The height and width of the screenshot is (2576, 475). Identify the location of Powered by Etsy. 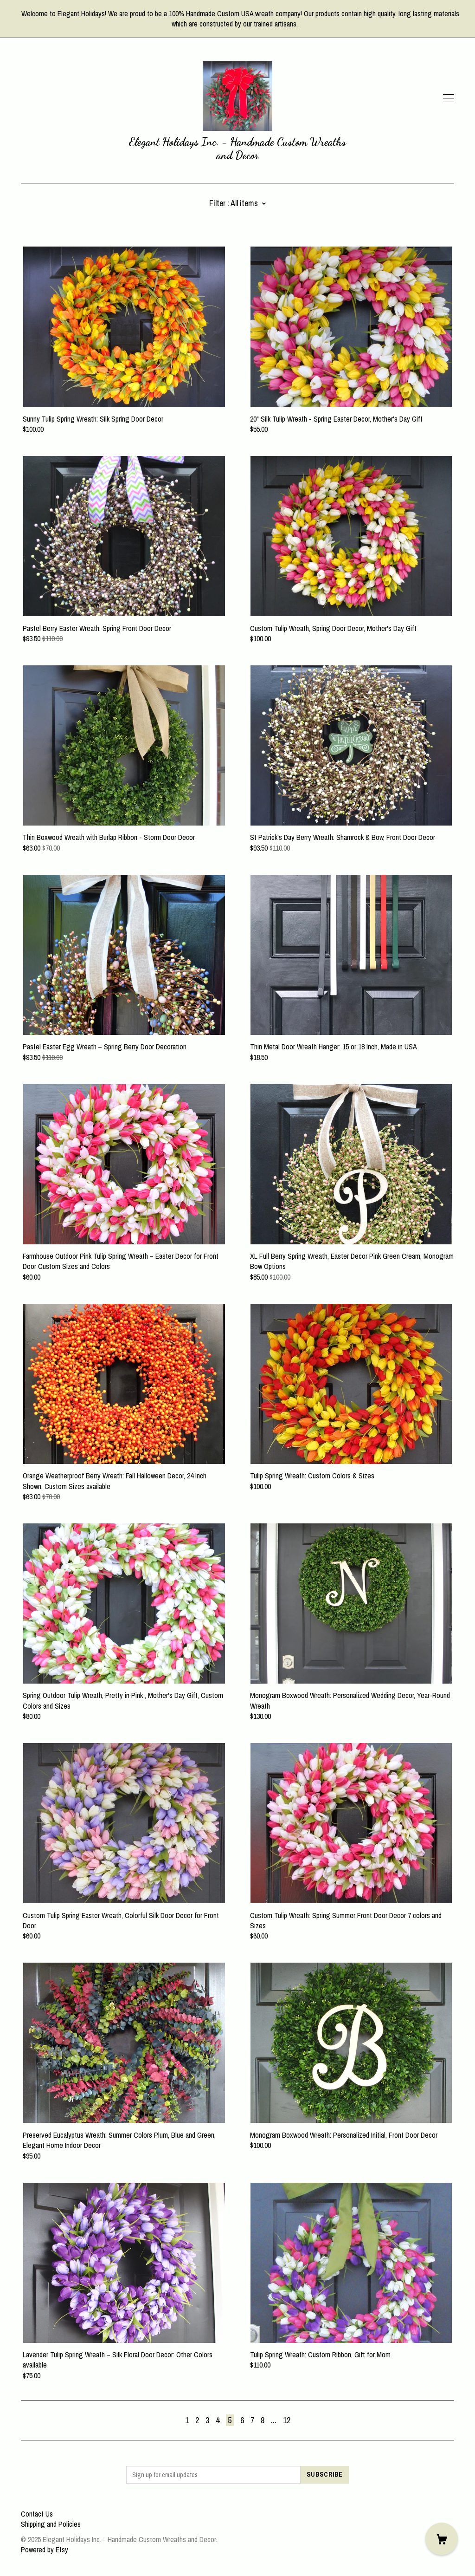
(44, 2549).